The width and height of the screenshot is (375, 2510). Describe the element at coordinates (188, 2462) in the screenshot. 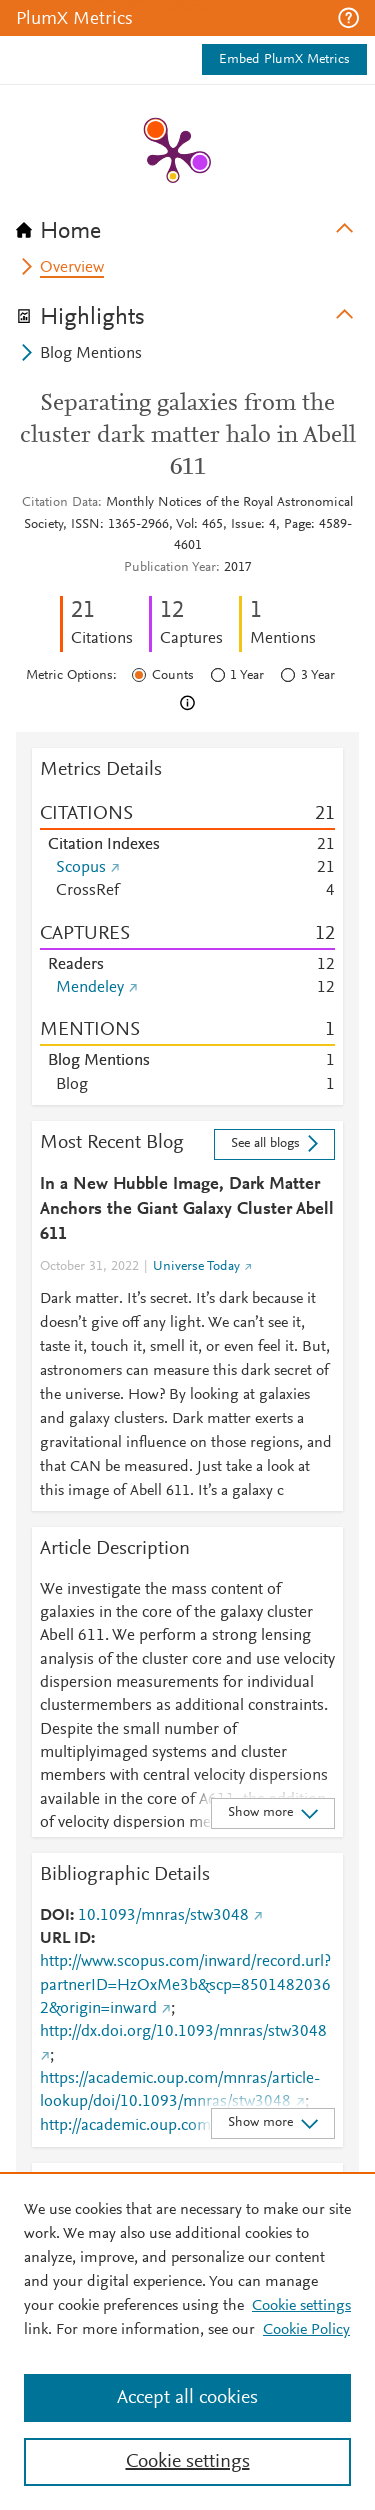

I see `Cookie settings [Cookie settings, Opens the preference center dialog]` at that location.